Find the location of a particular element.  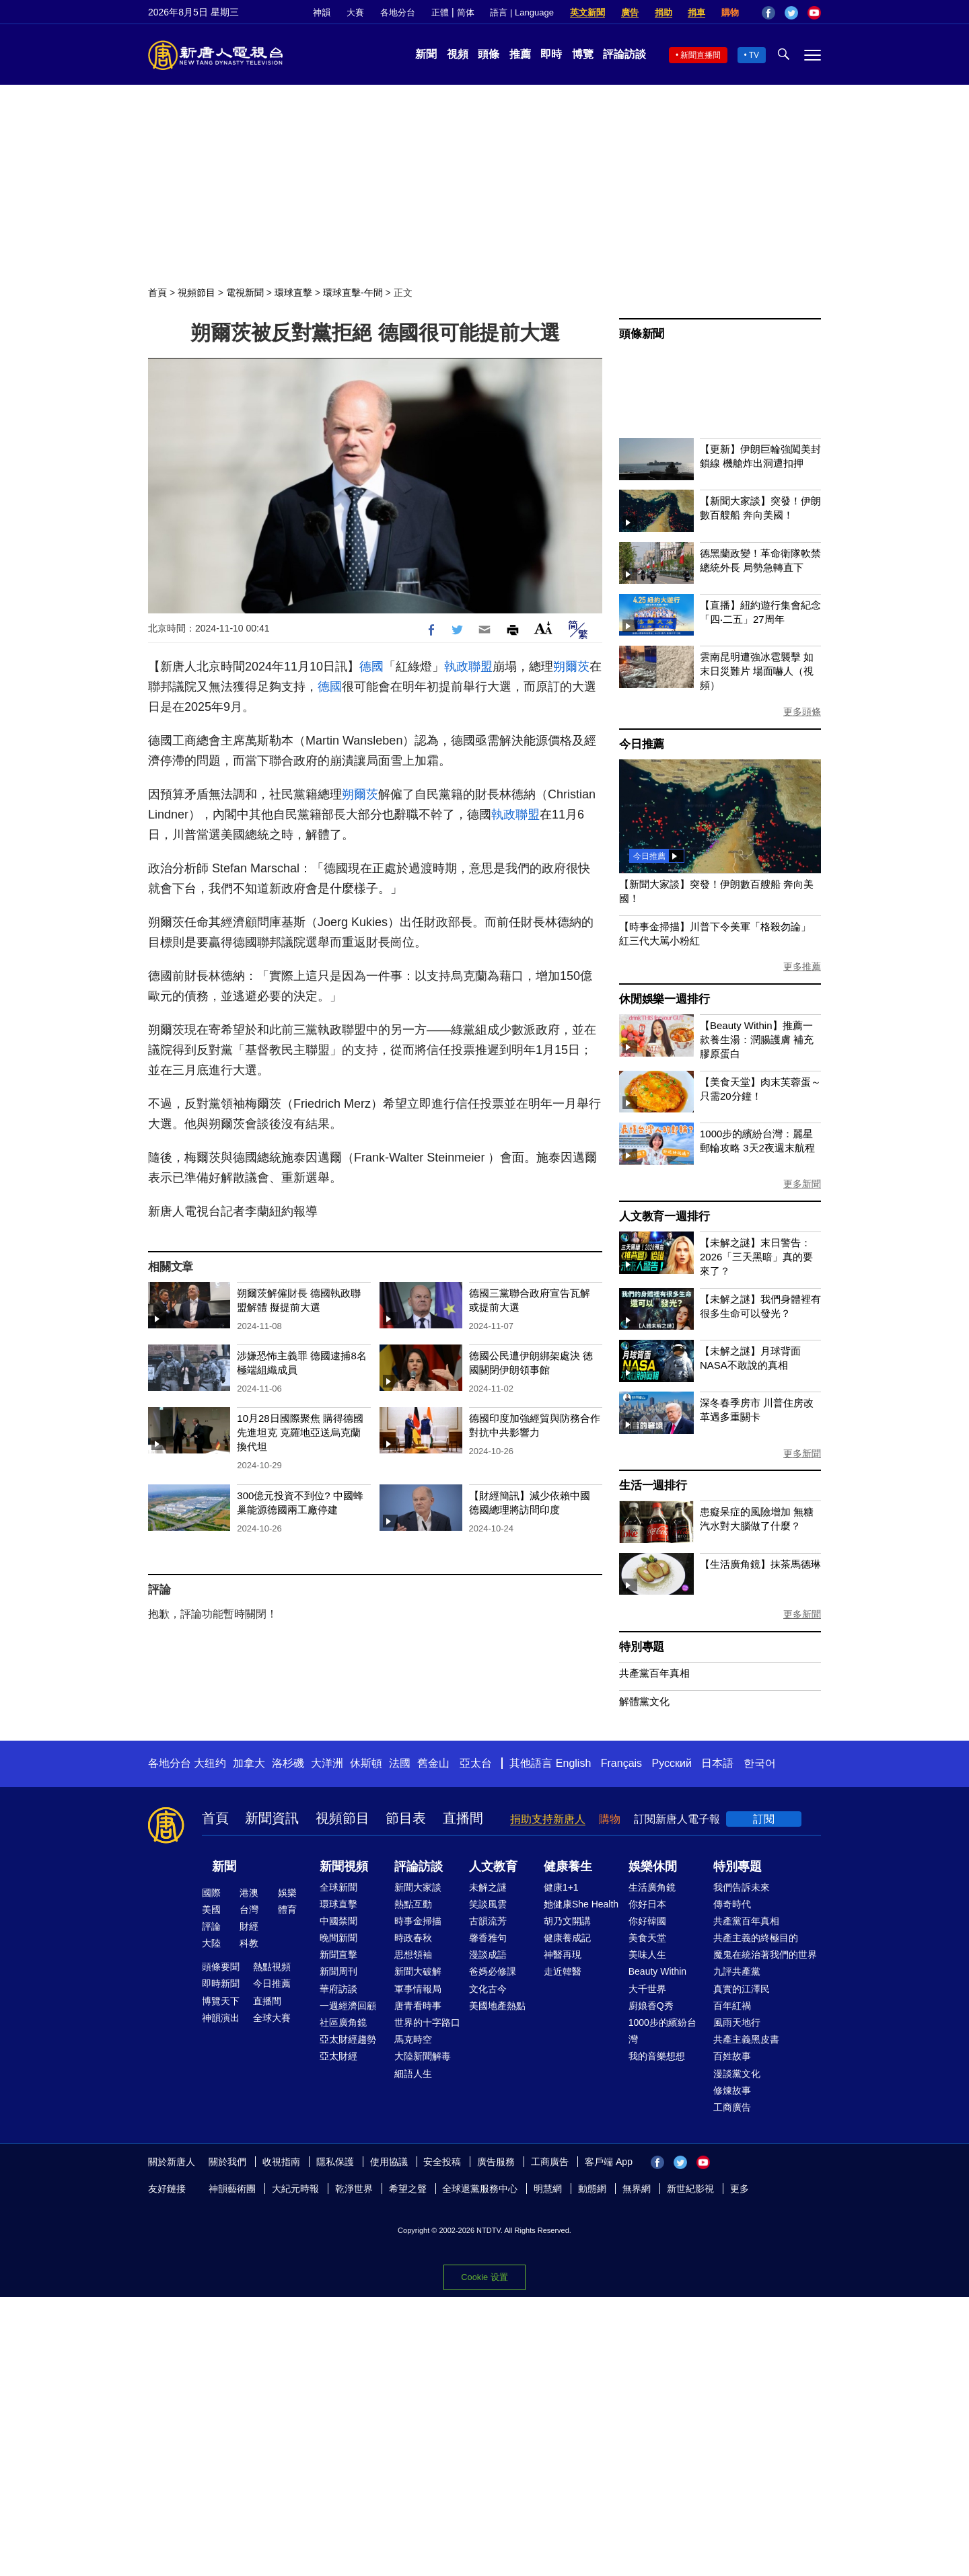

體育 is located at coordinates (287, 1909).